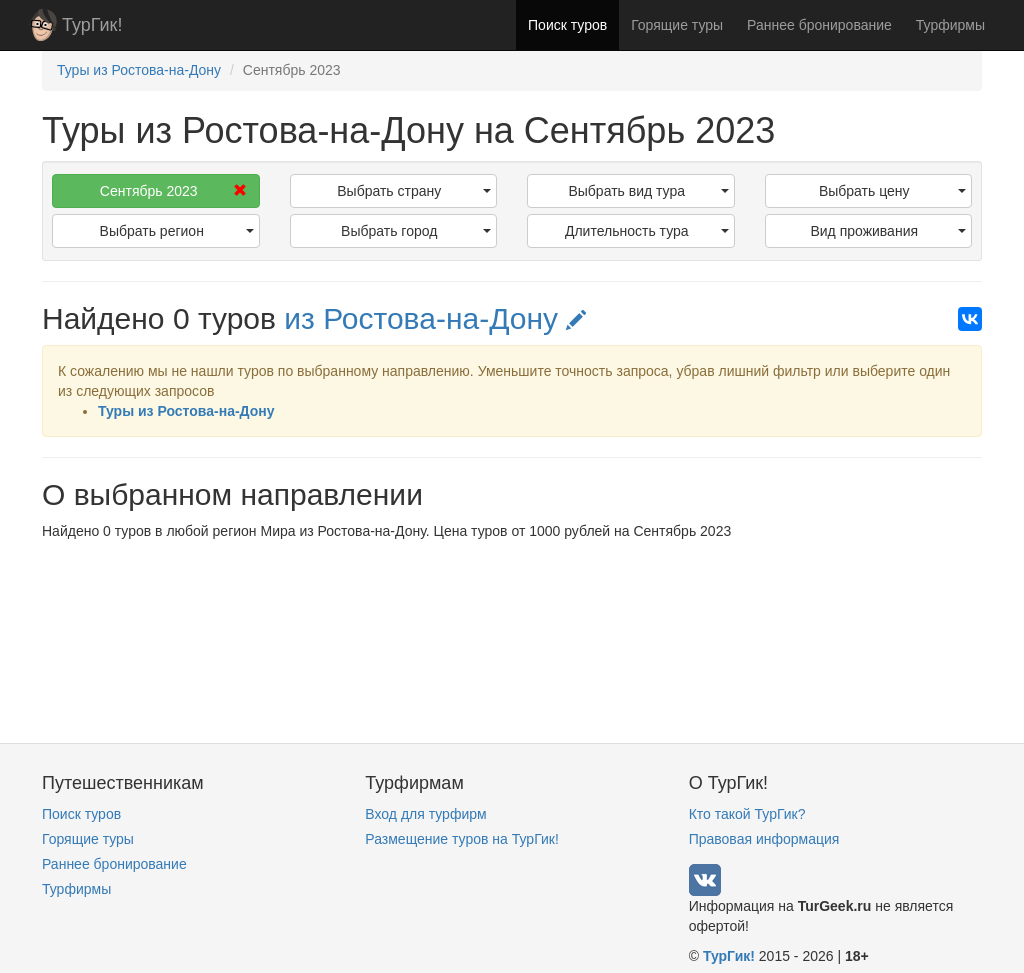 Image resolution: width=1024 pixels, height=973 pixels. What do you see at coordinates (186, 411) in the screenshot?
I see `Туры из Ростова-на-Дону` at bounding box center [186, 411].